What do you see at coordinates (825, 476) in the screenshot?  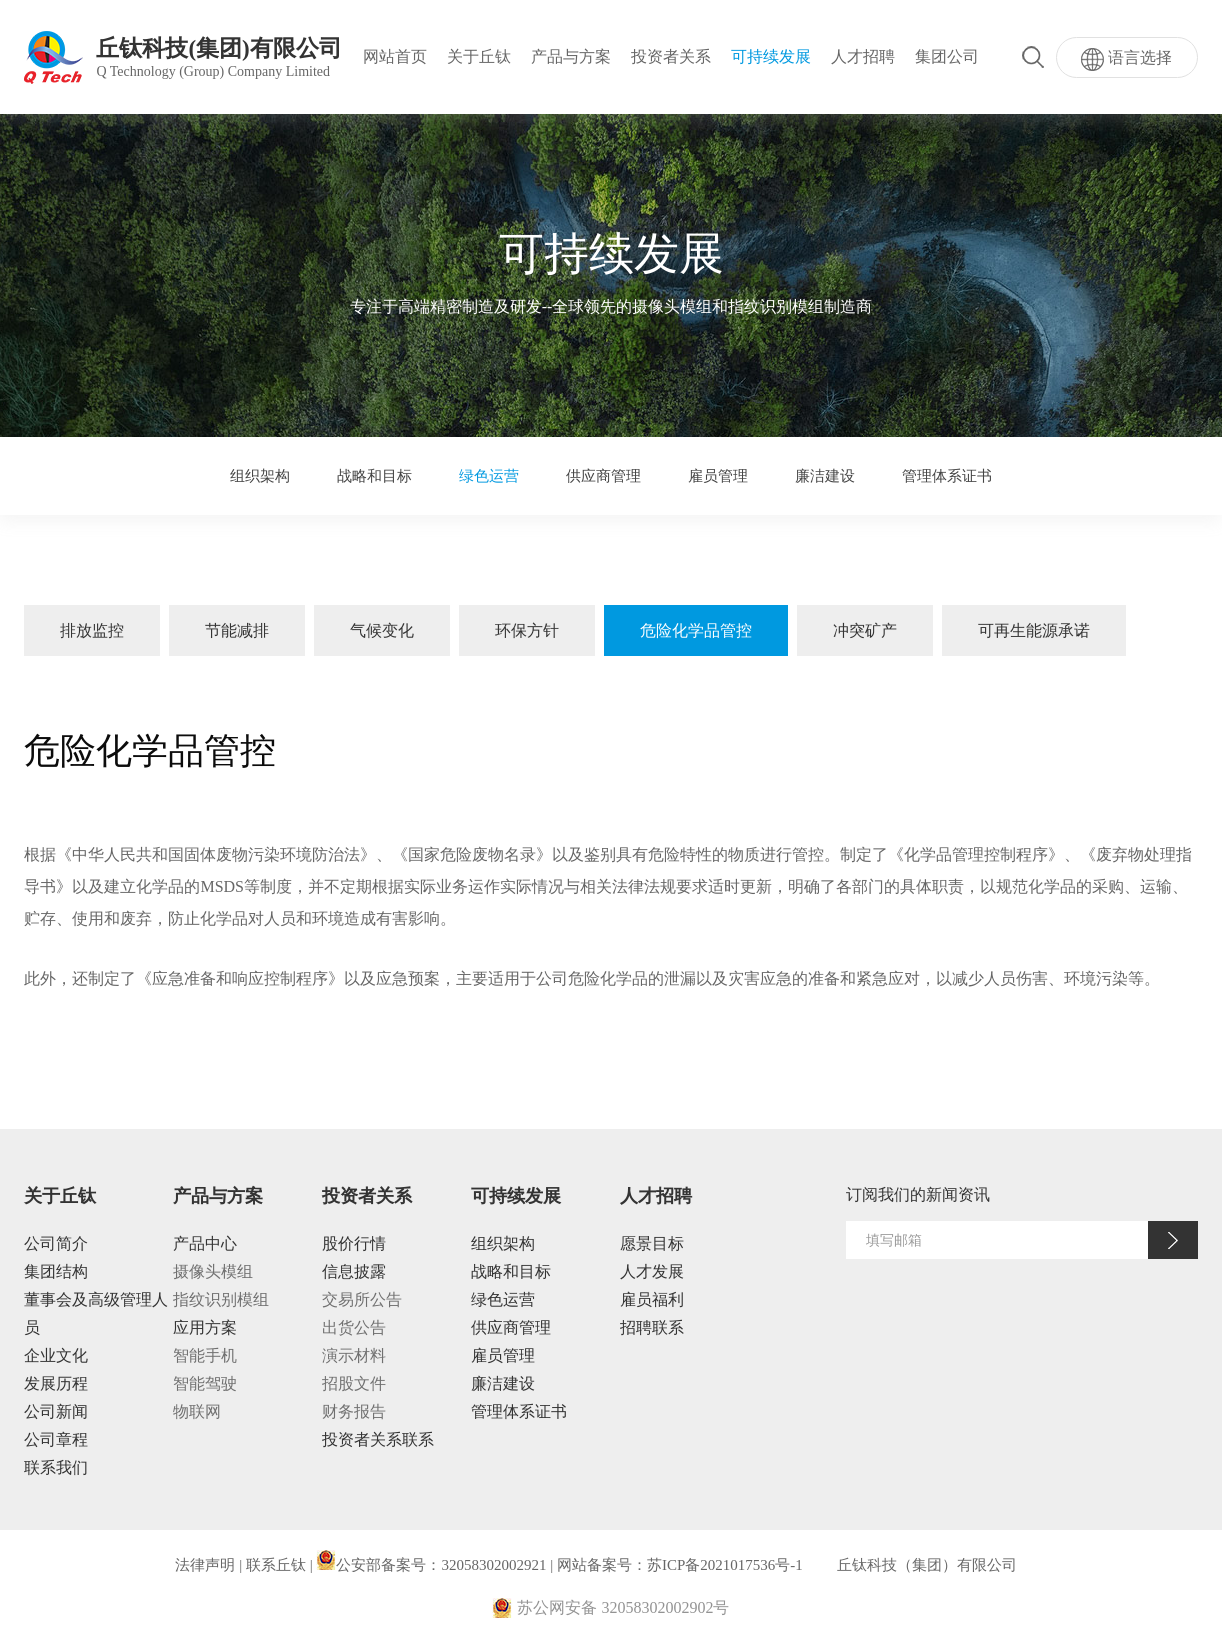 I see `廉洁建设` at bounding box center [825, 476].